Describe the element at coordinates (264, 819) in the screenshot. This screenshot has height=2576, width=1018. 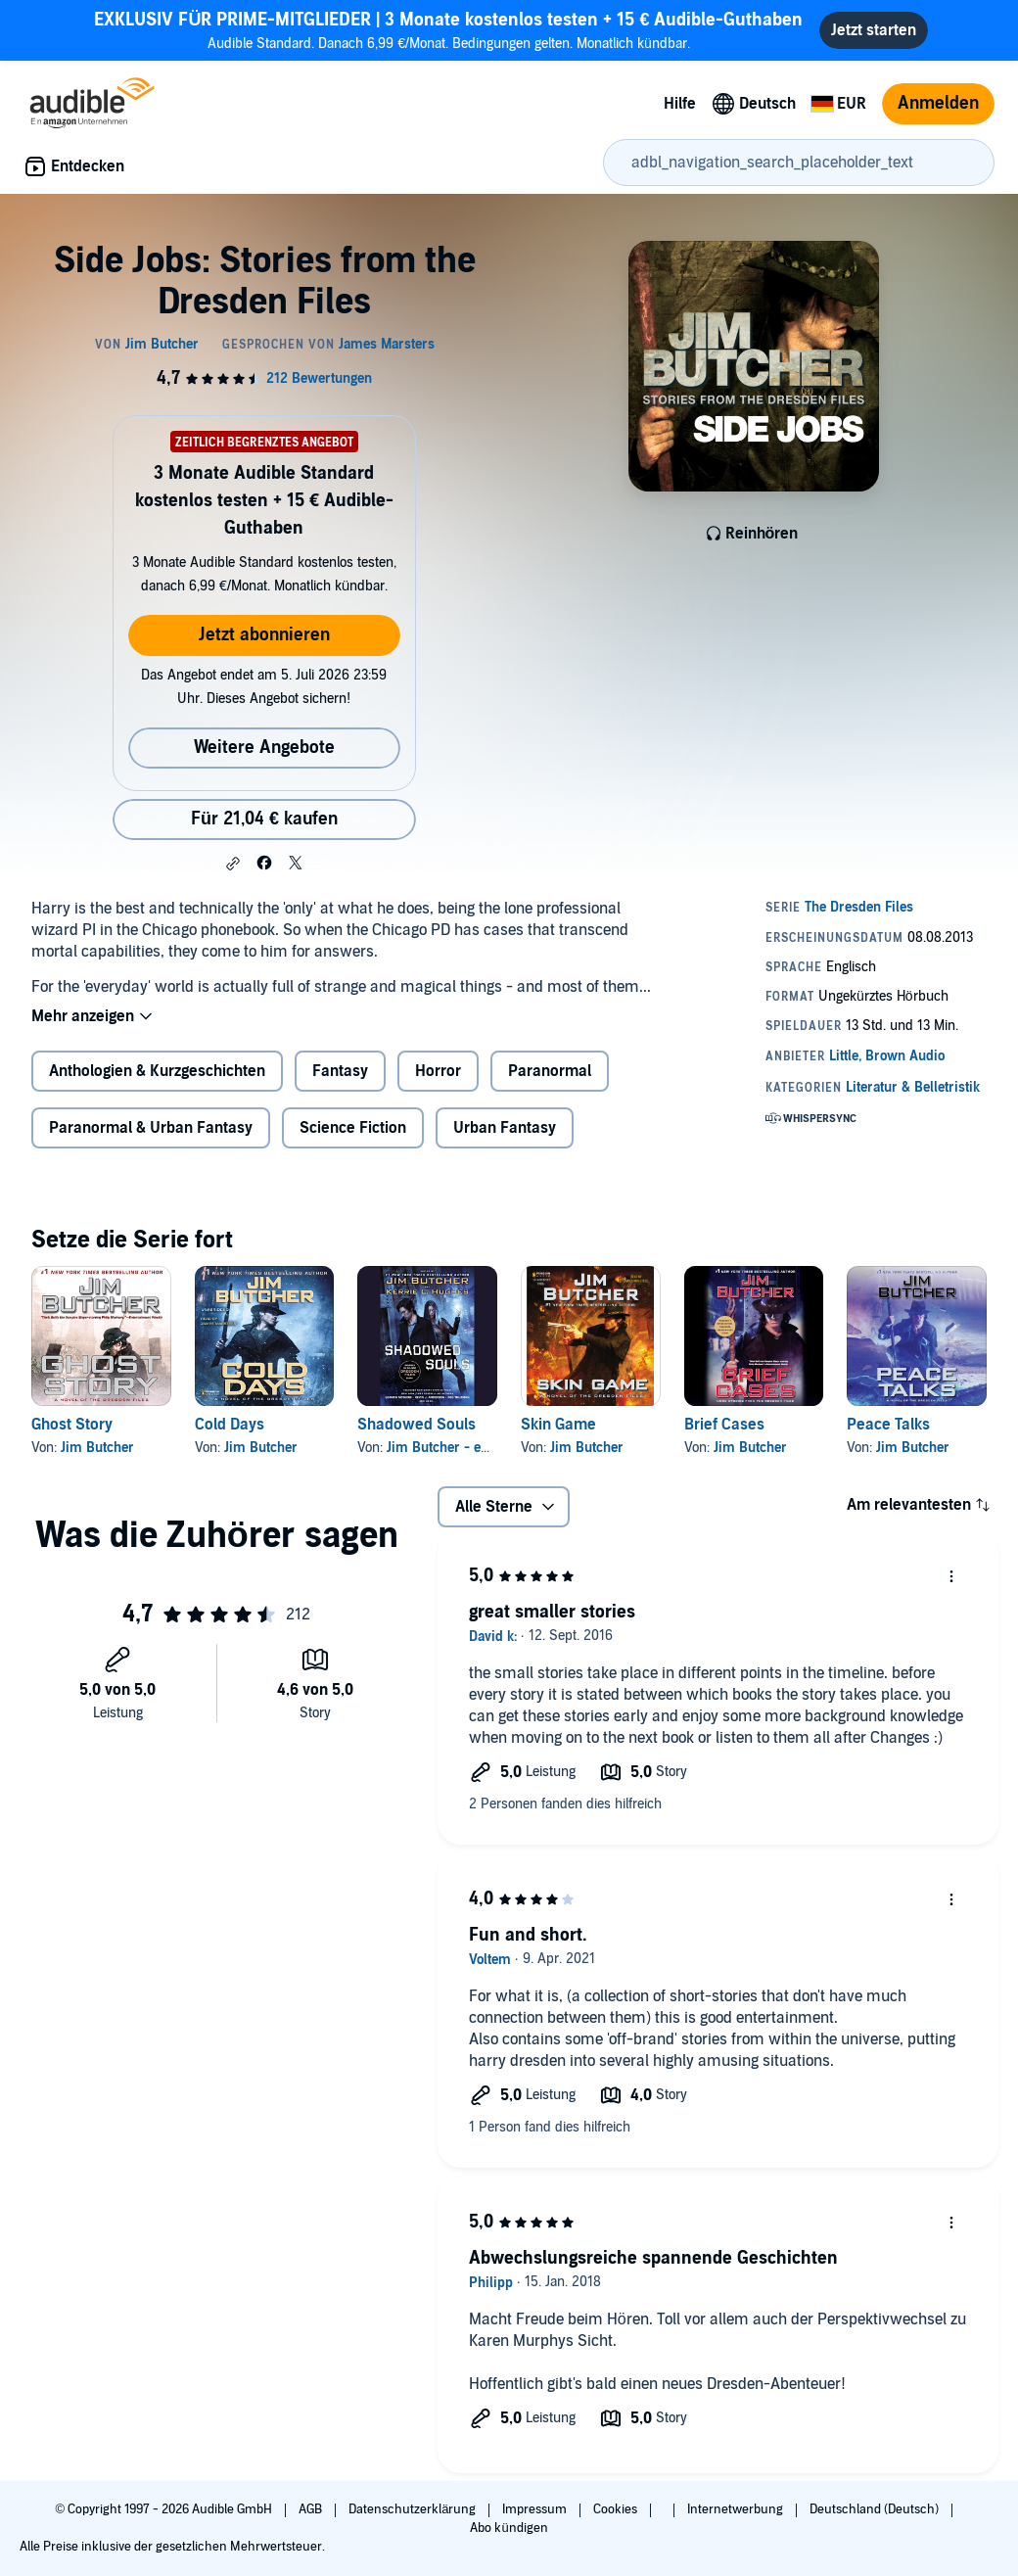
I see `Für 21,04 € kaufen [Kaufe Side Jobs: Stories from the Dresden Files für 21,04 €]` at that location.